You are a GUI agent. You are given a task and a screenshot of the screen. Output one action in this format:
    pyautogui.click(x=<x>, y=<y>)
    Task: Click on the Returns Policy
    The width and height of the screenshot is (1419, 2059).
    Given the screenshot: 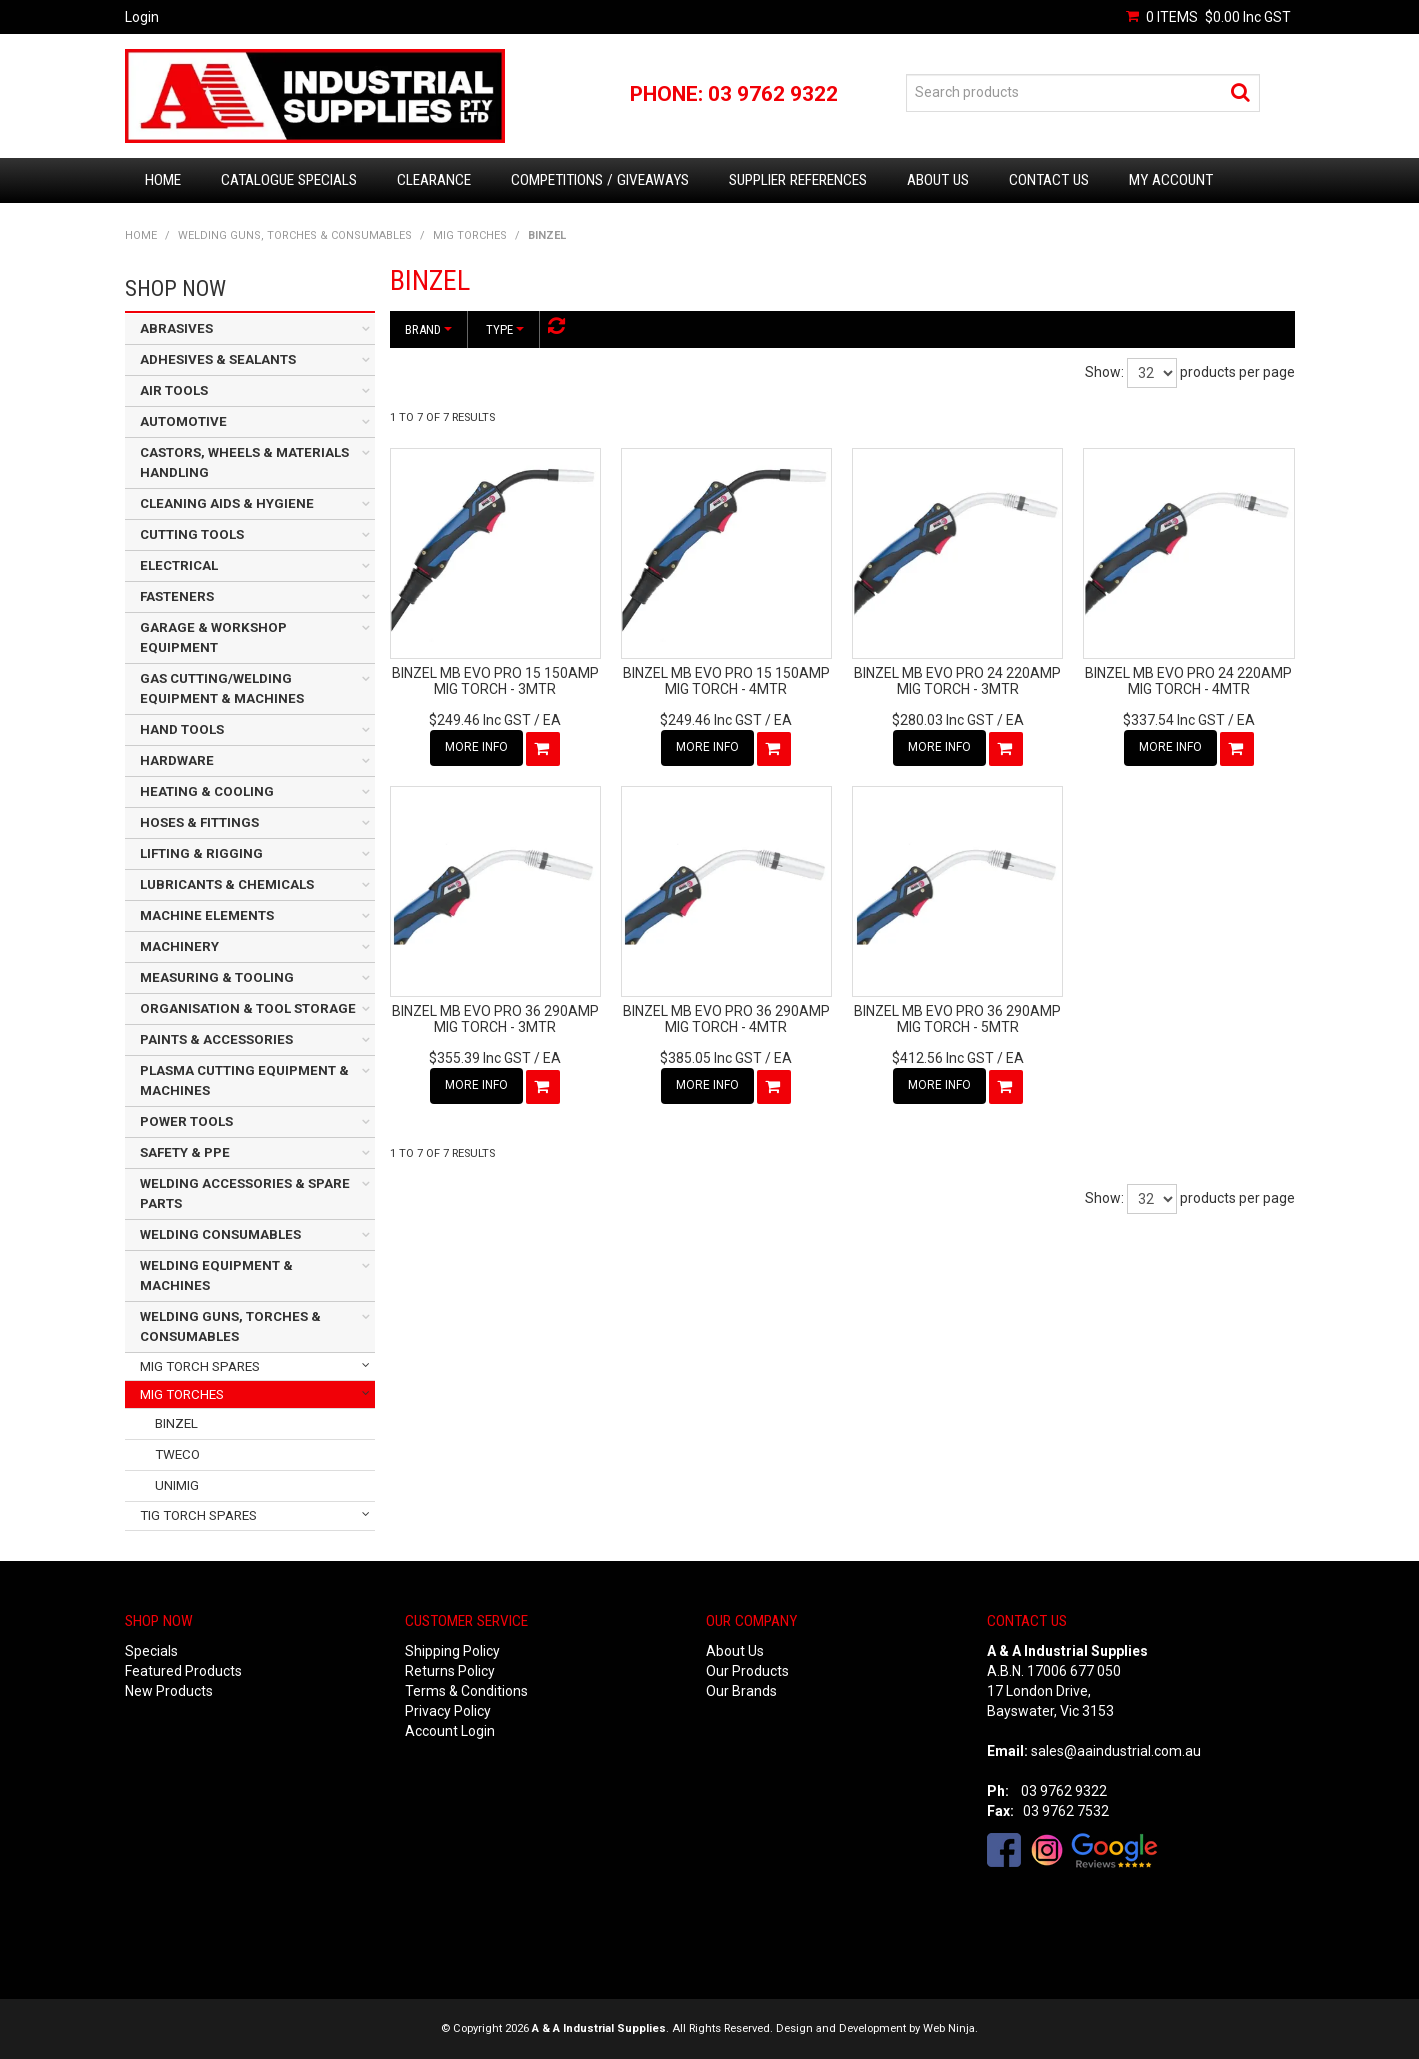 What is the action you would take?
    pyautogui.click(x=450, y=1671)
    